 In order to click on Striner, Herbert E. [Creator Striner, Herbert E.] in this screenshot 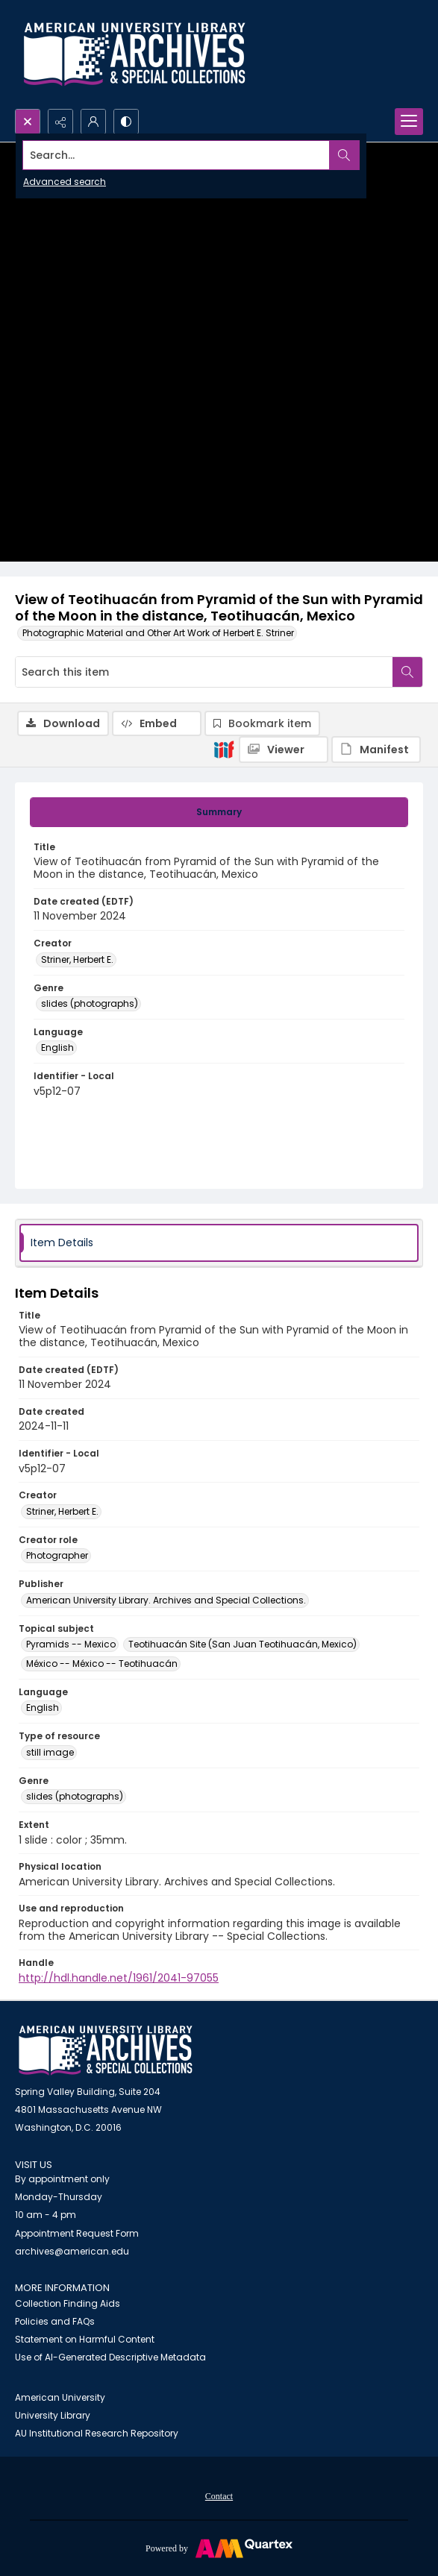, I will do `click(77, 959)`.